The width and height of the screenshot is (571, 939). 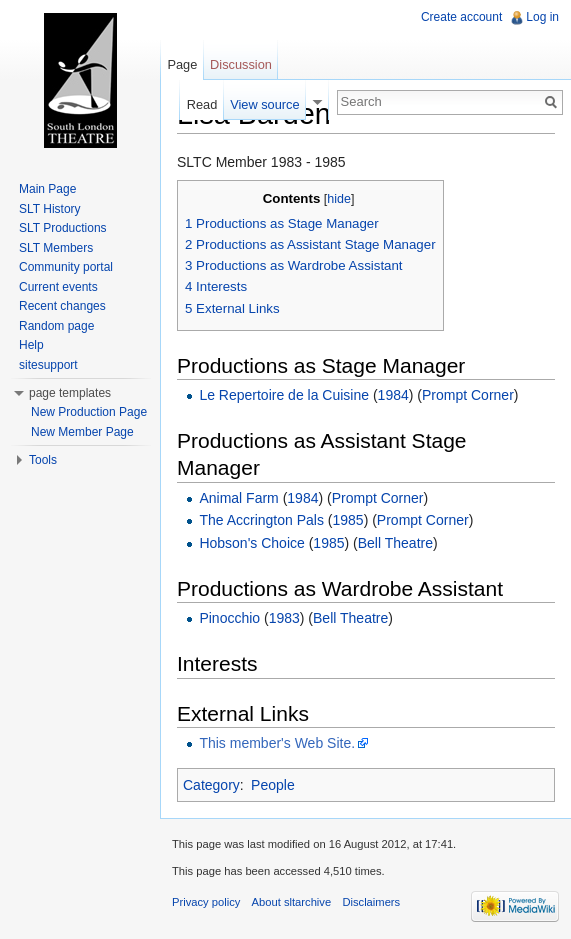 What do you see at coordinates (238, 498) in the screenshot?
I see `Animal Farm` at bounding box center [238, 498].